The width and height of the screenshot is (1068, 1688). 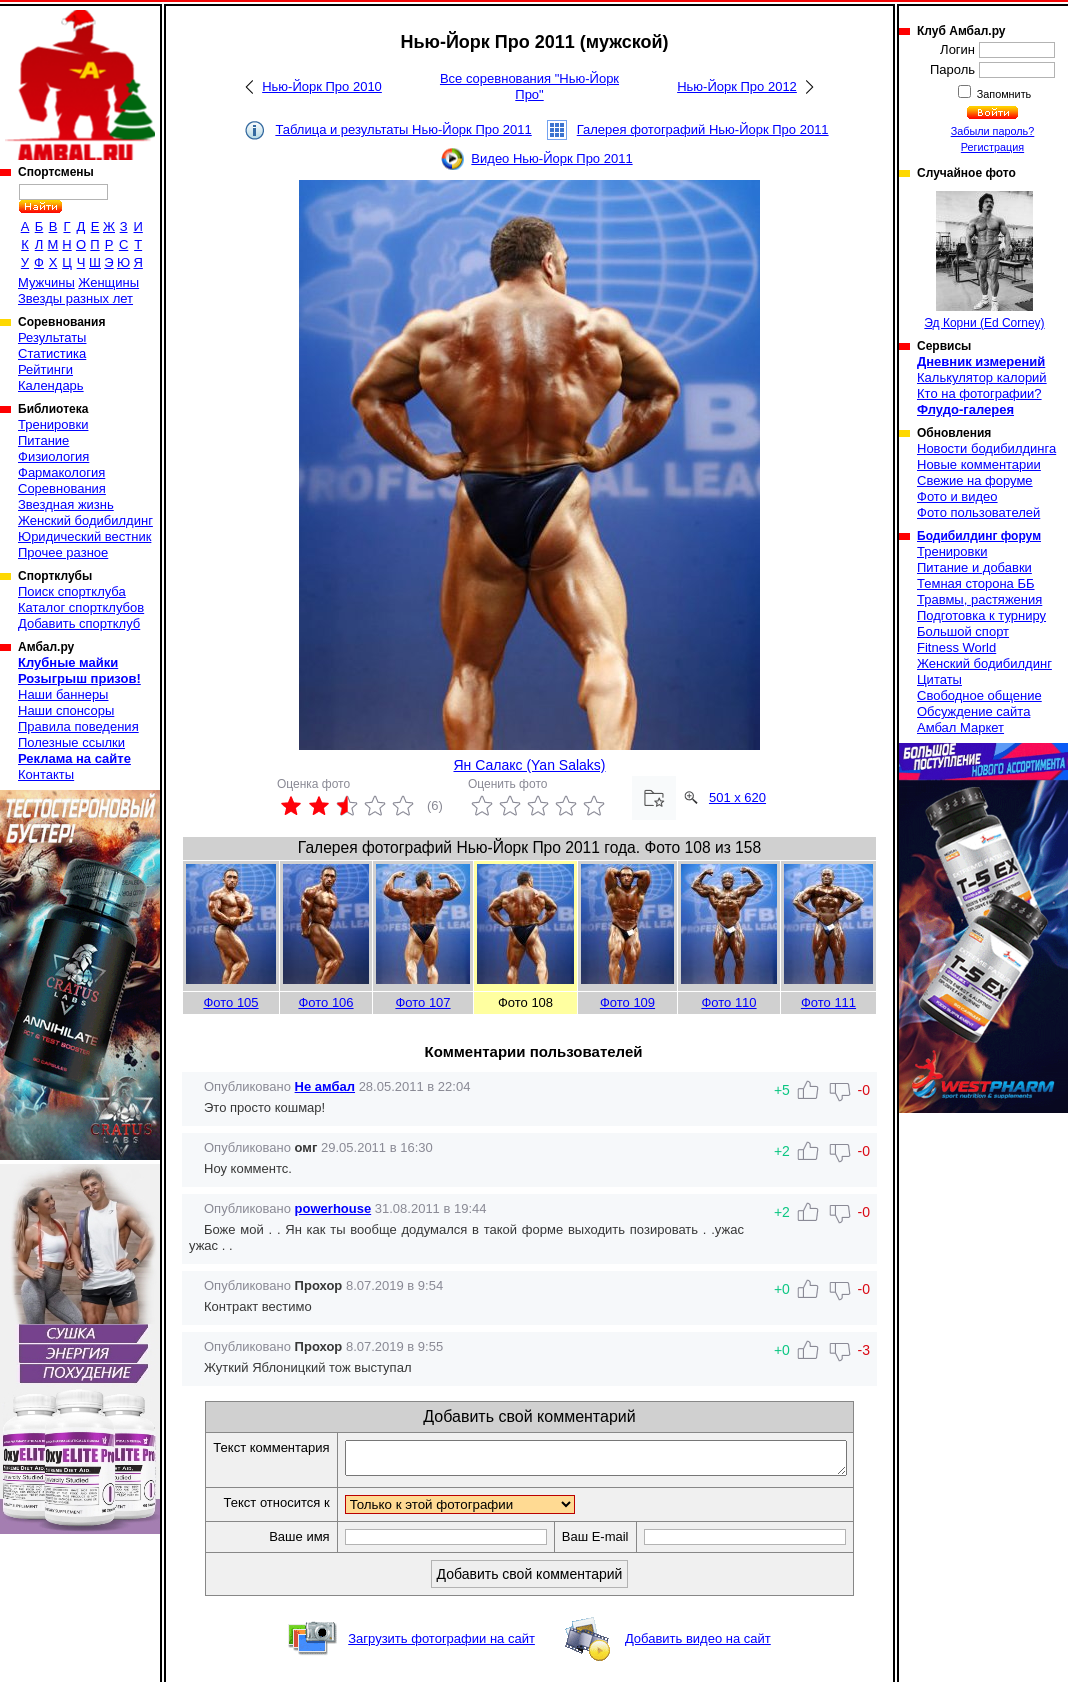 What do you see at coordinates (45, 369) in the screenshot?
I see `Рейтинги` at bounding box center [45, 369].